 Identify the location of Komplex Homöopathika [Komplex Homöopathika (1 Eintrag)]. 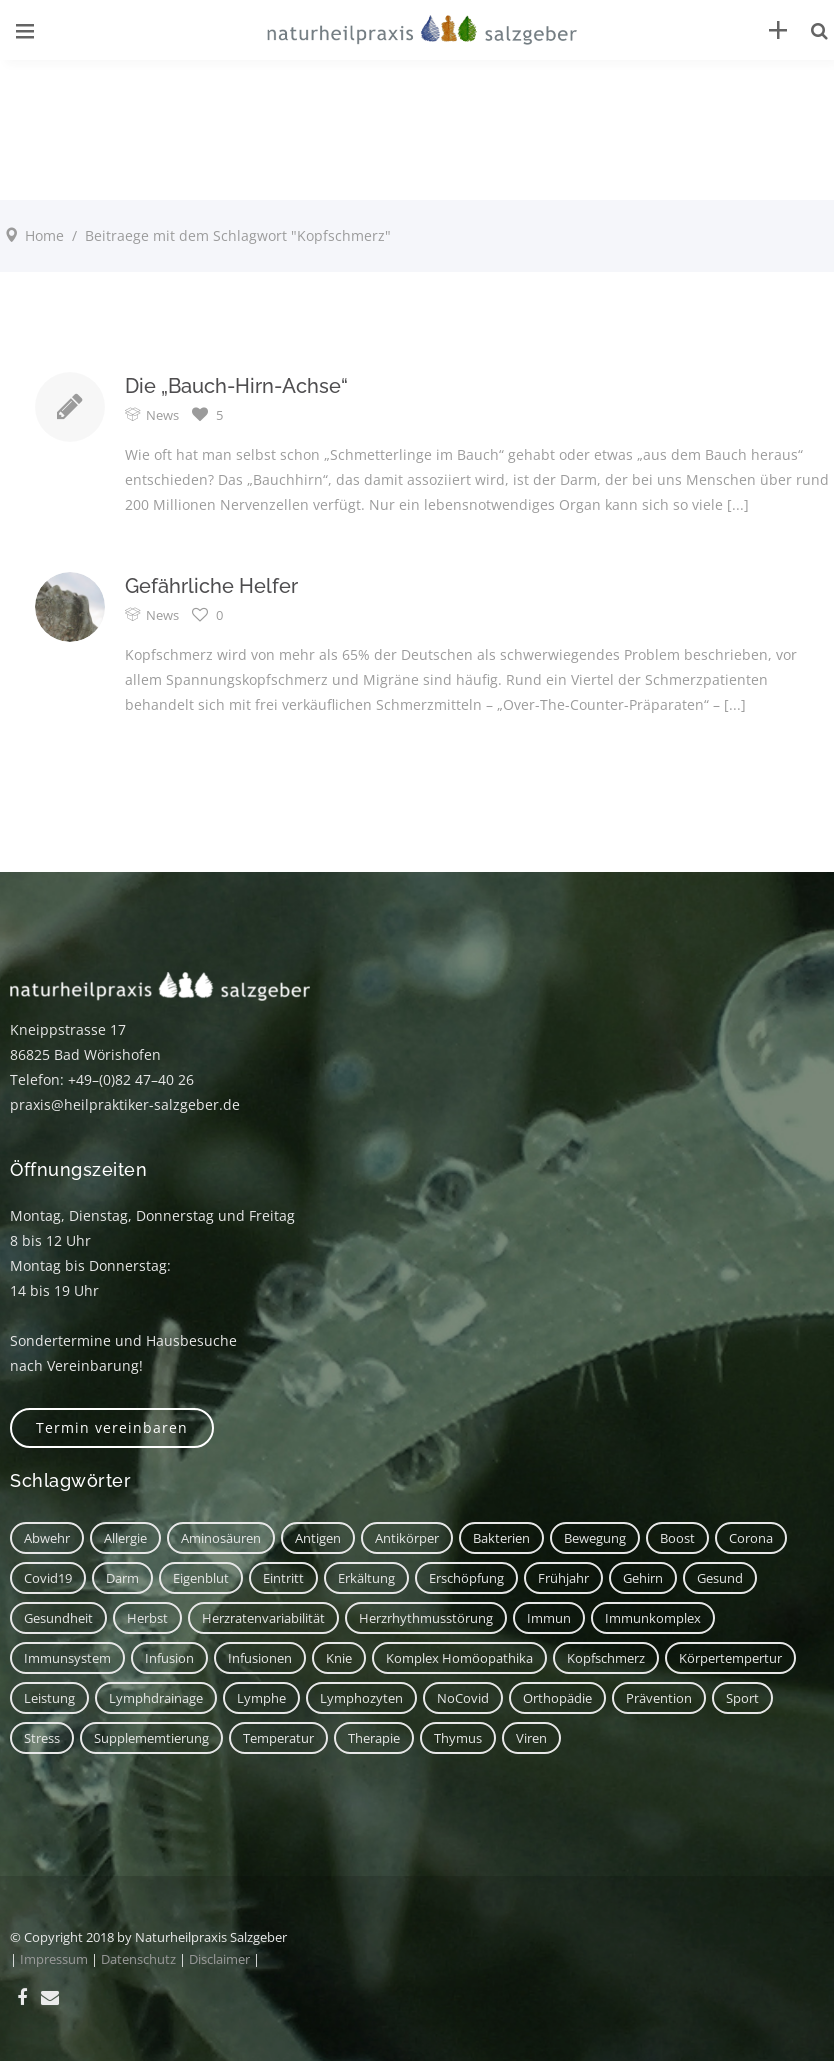
(459, 1658).